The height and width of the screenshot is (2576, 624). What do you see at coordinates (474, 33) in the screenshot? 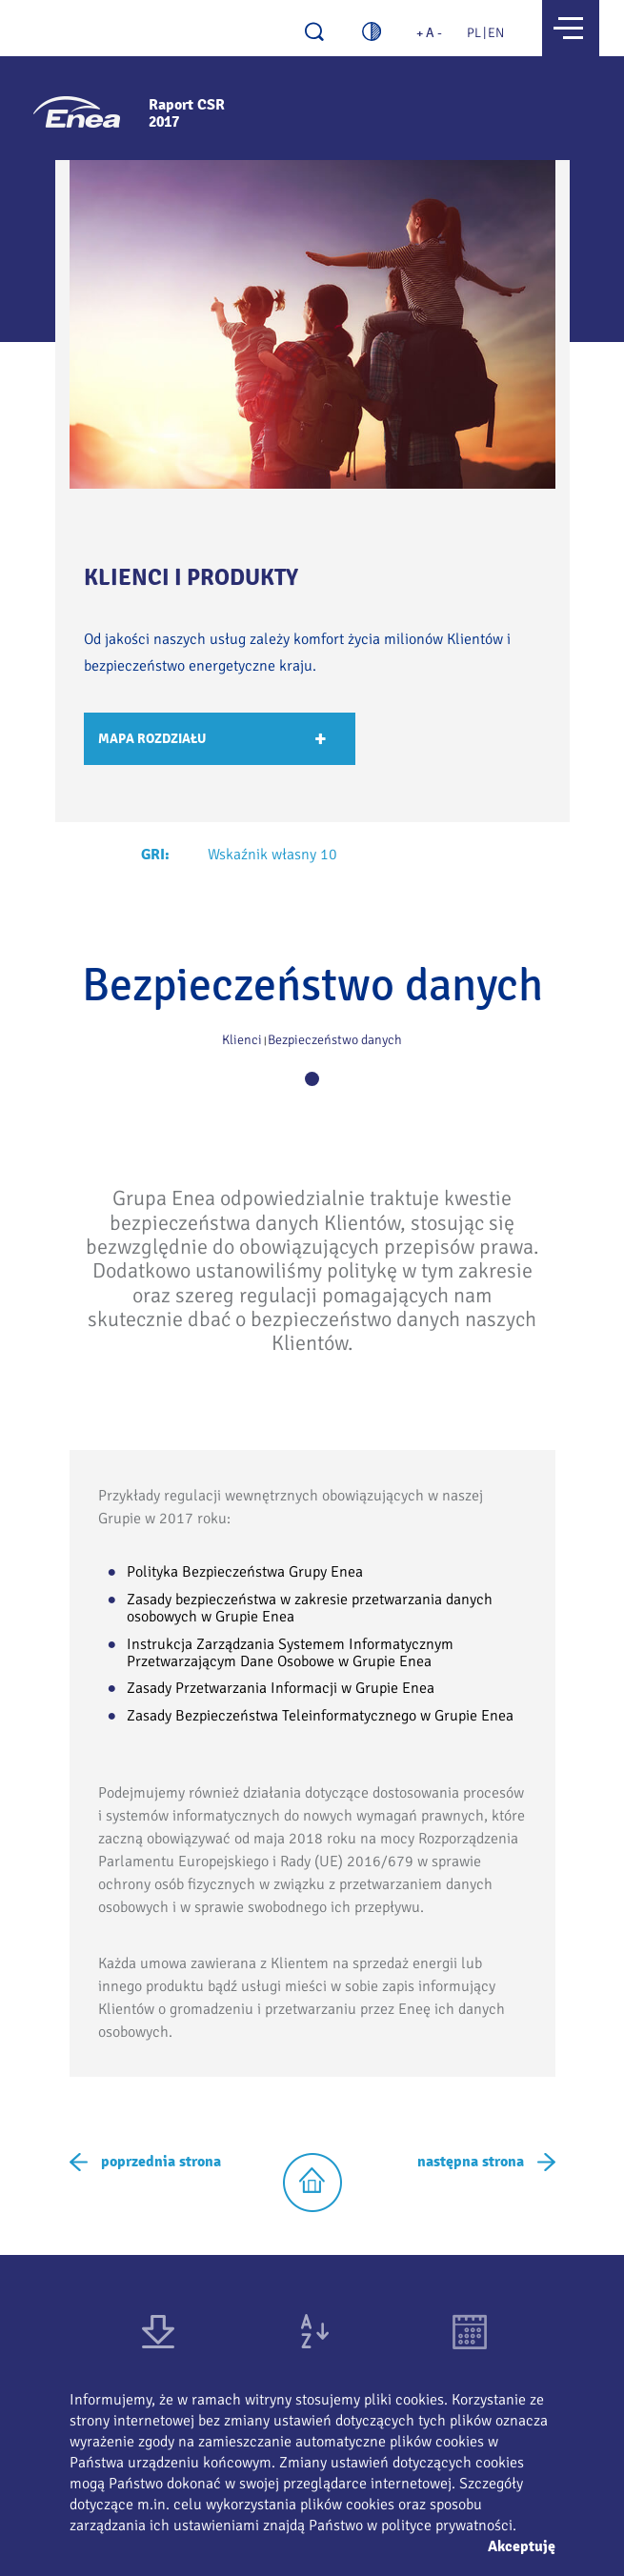
I see `PL` at bounding box center [474, 33].